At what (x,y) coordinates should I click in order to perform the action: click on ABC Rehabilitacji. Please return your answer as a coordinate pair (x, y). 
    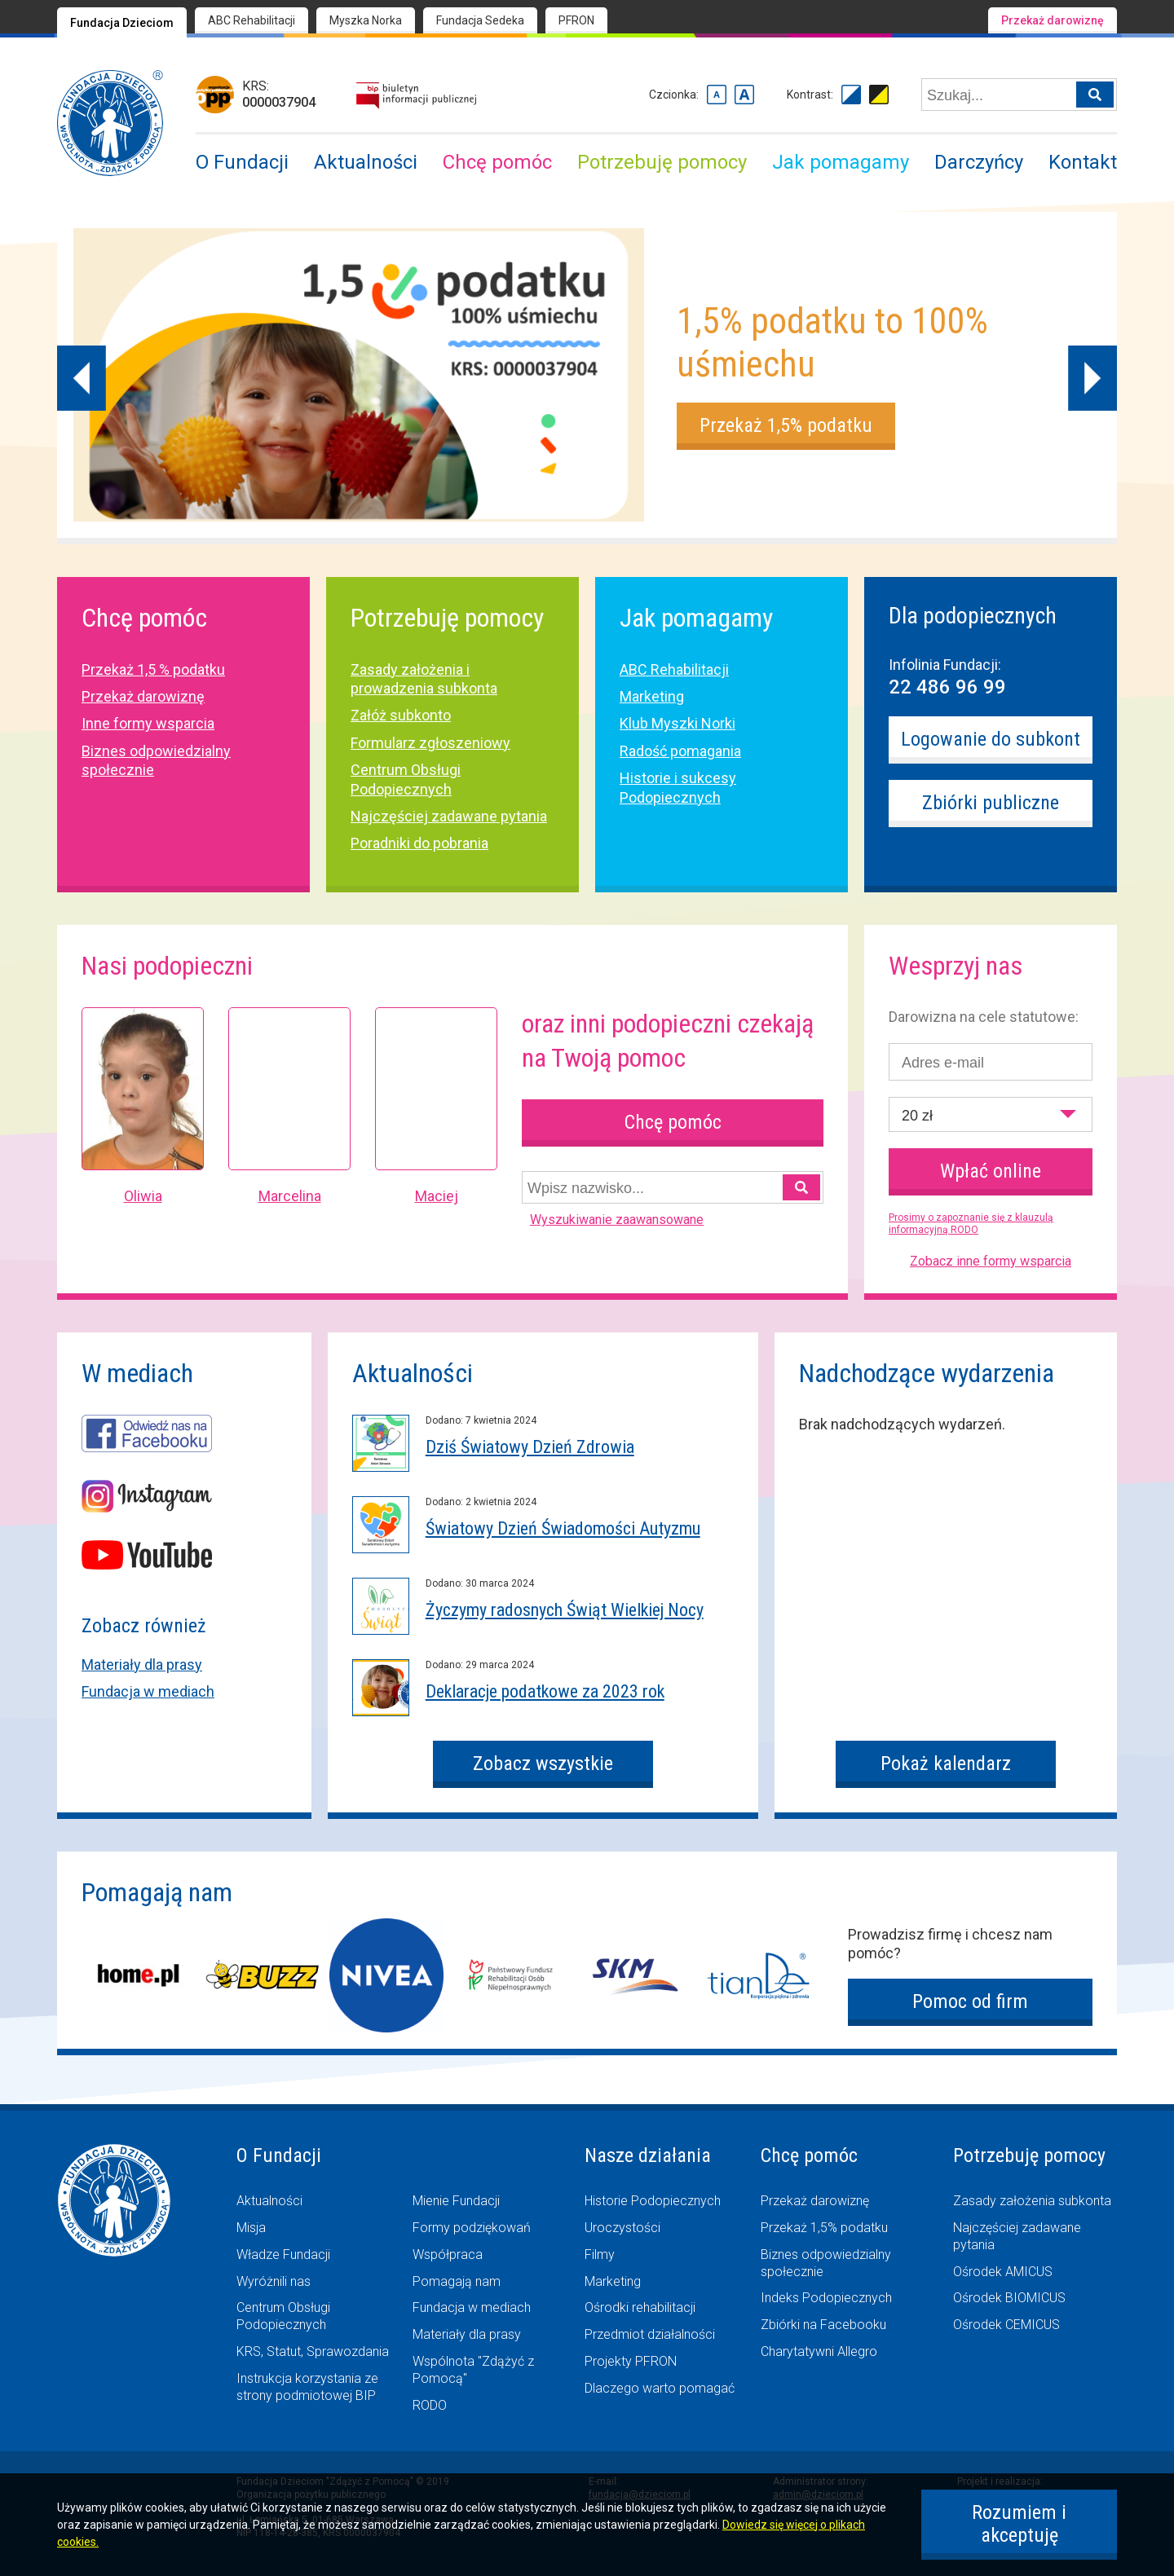
    Looking at the image, I should click on (251, 20).